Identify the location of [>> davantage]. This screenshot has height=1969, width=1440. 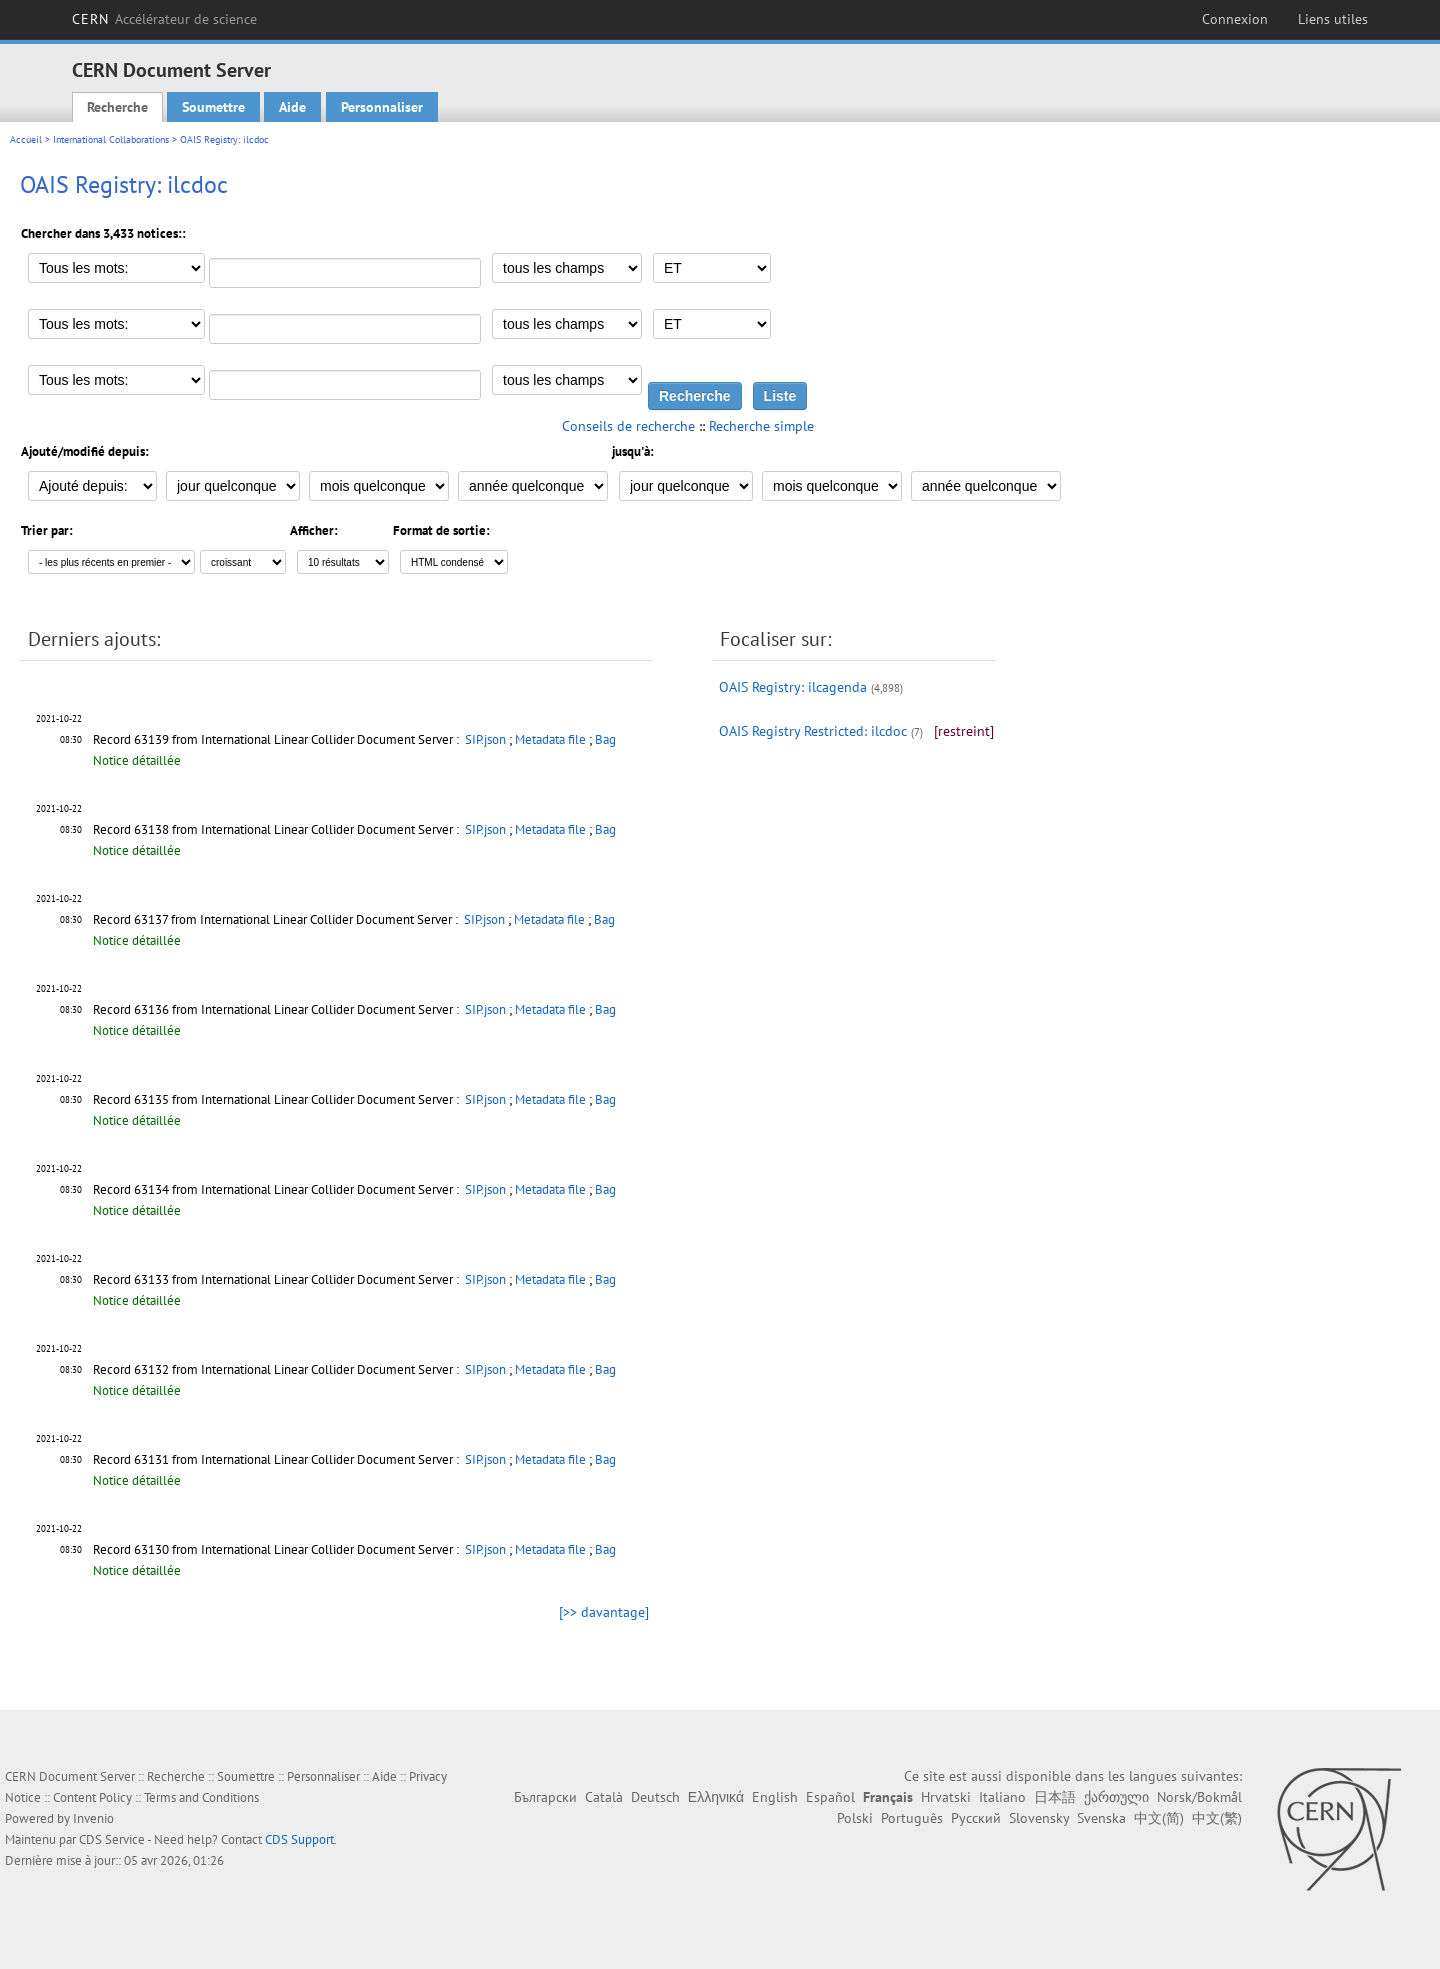
(604, 1612).